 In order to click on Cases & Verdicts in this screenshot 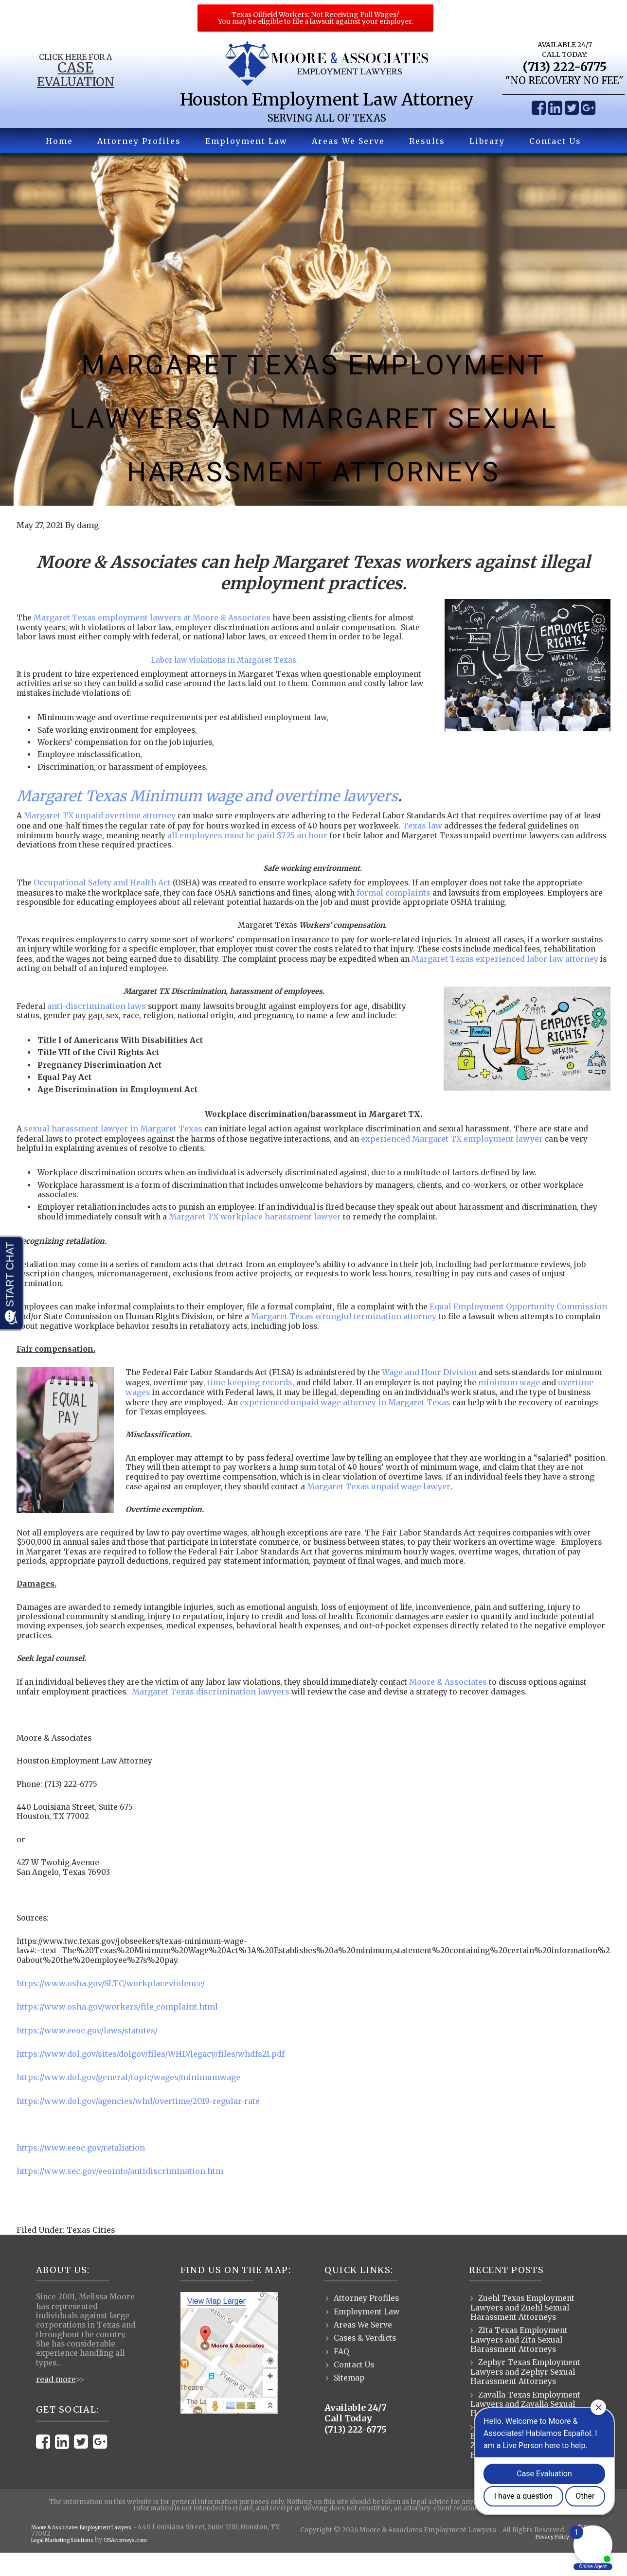, I will do `click(365, 2361)`.